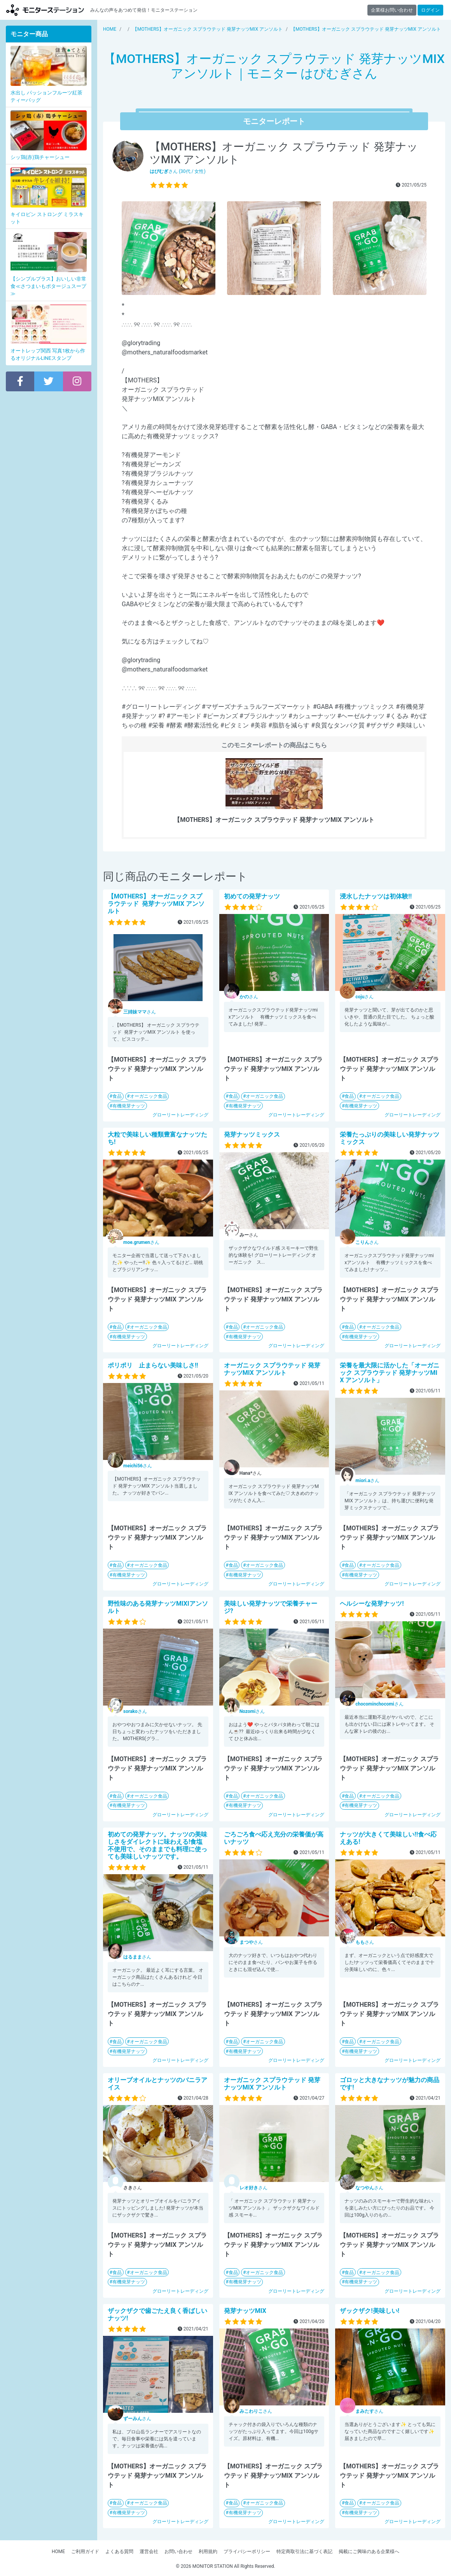 This screenshot has height=2576, width=451. What do you see at coordinates (252, 1134) in the screenshot?
I see `発芽ナッツミックス` at bounding box center [252, 1134].